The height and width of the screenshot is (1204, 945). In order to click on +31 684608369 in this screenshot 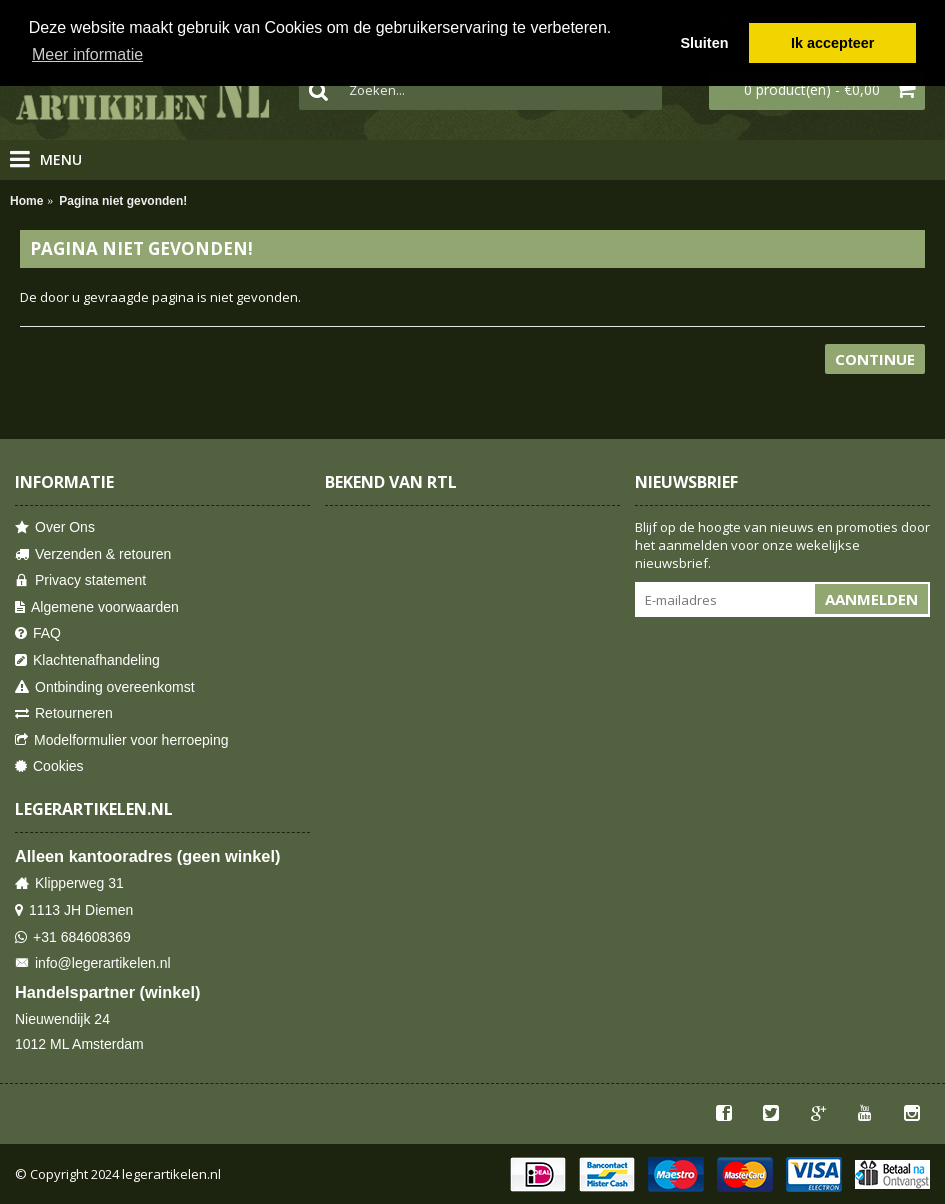, I will do `click(73, 937)`.